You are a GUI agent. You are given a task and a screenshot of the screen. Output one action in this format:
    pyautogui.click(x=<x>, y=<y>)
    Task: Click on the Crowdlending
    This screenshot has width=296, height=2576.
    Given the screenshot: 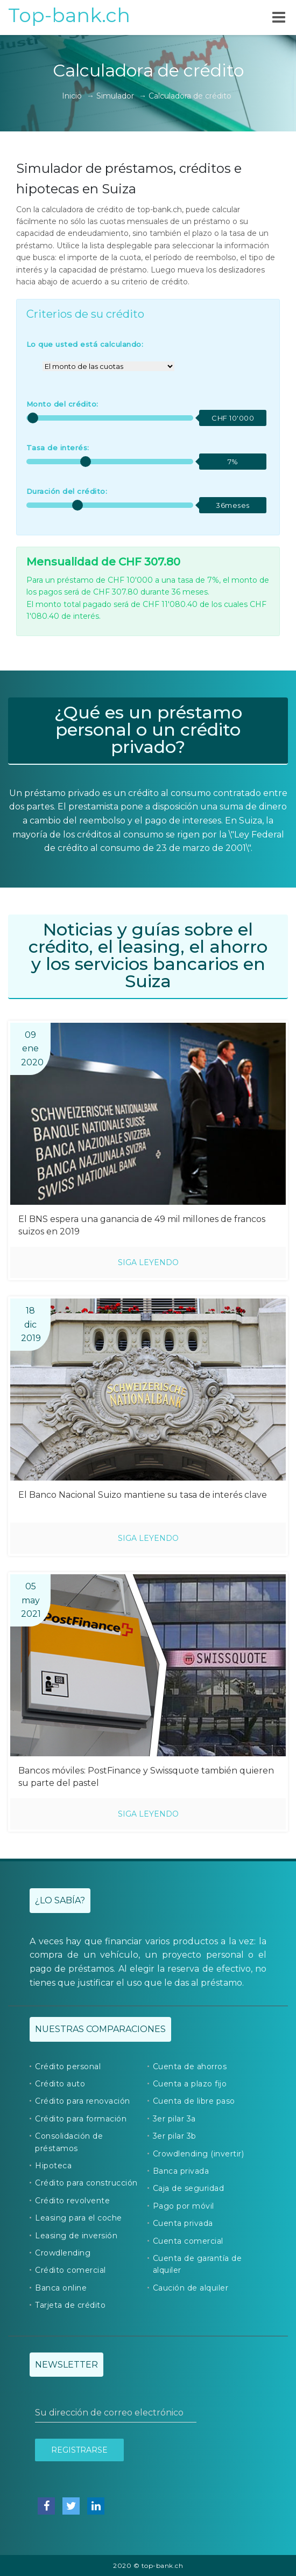 What is the action you would take?
    pyautogui.click(x=62, y=2253)
    